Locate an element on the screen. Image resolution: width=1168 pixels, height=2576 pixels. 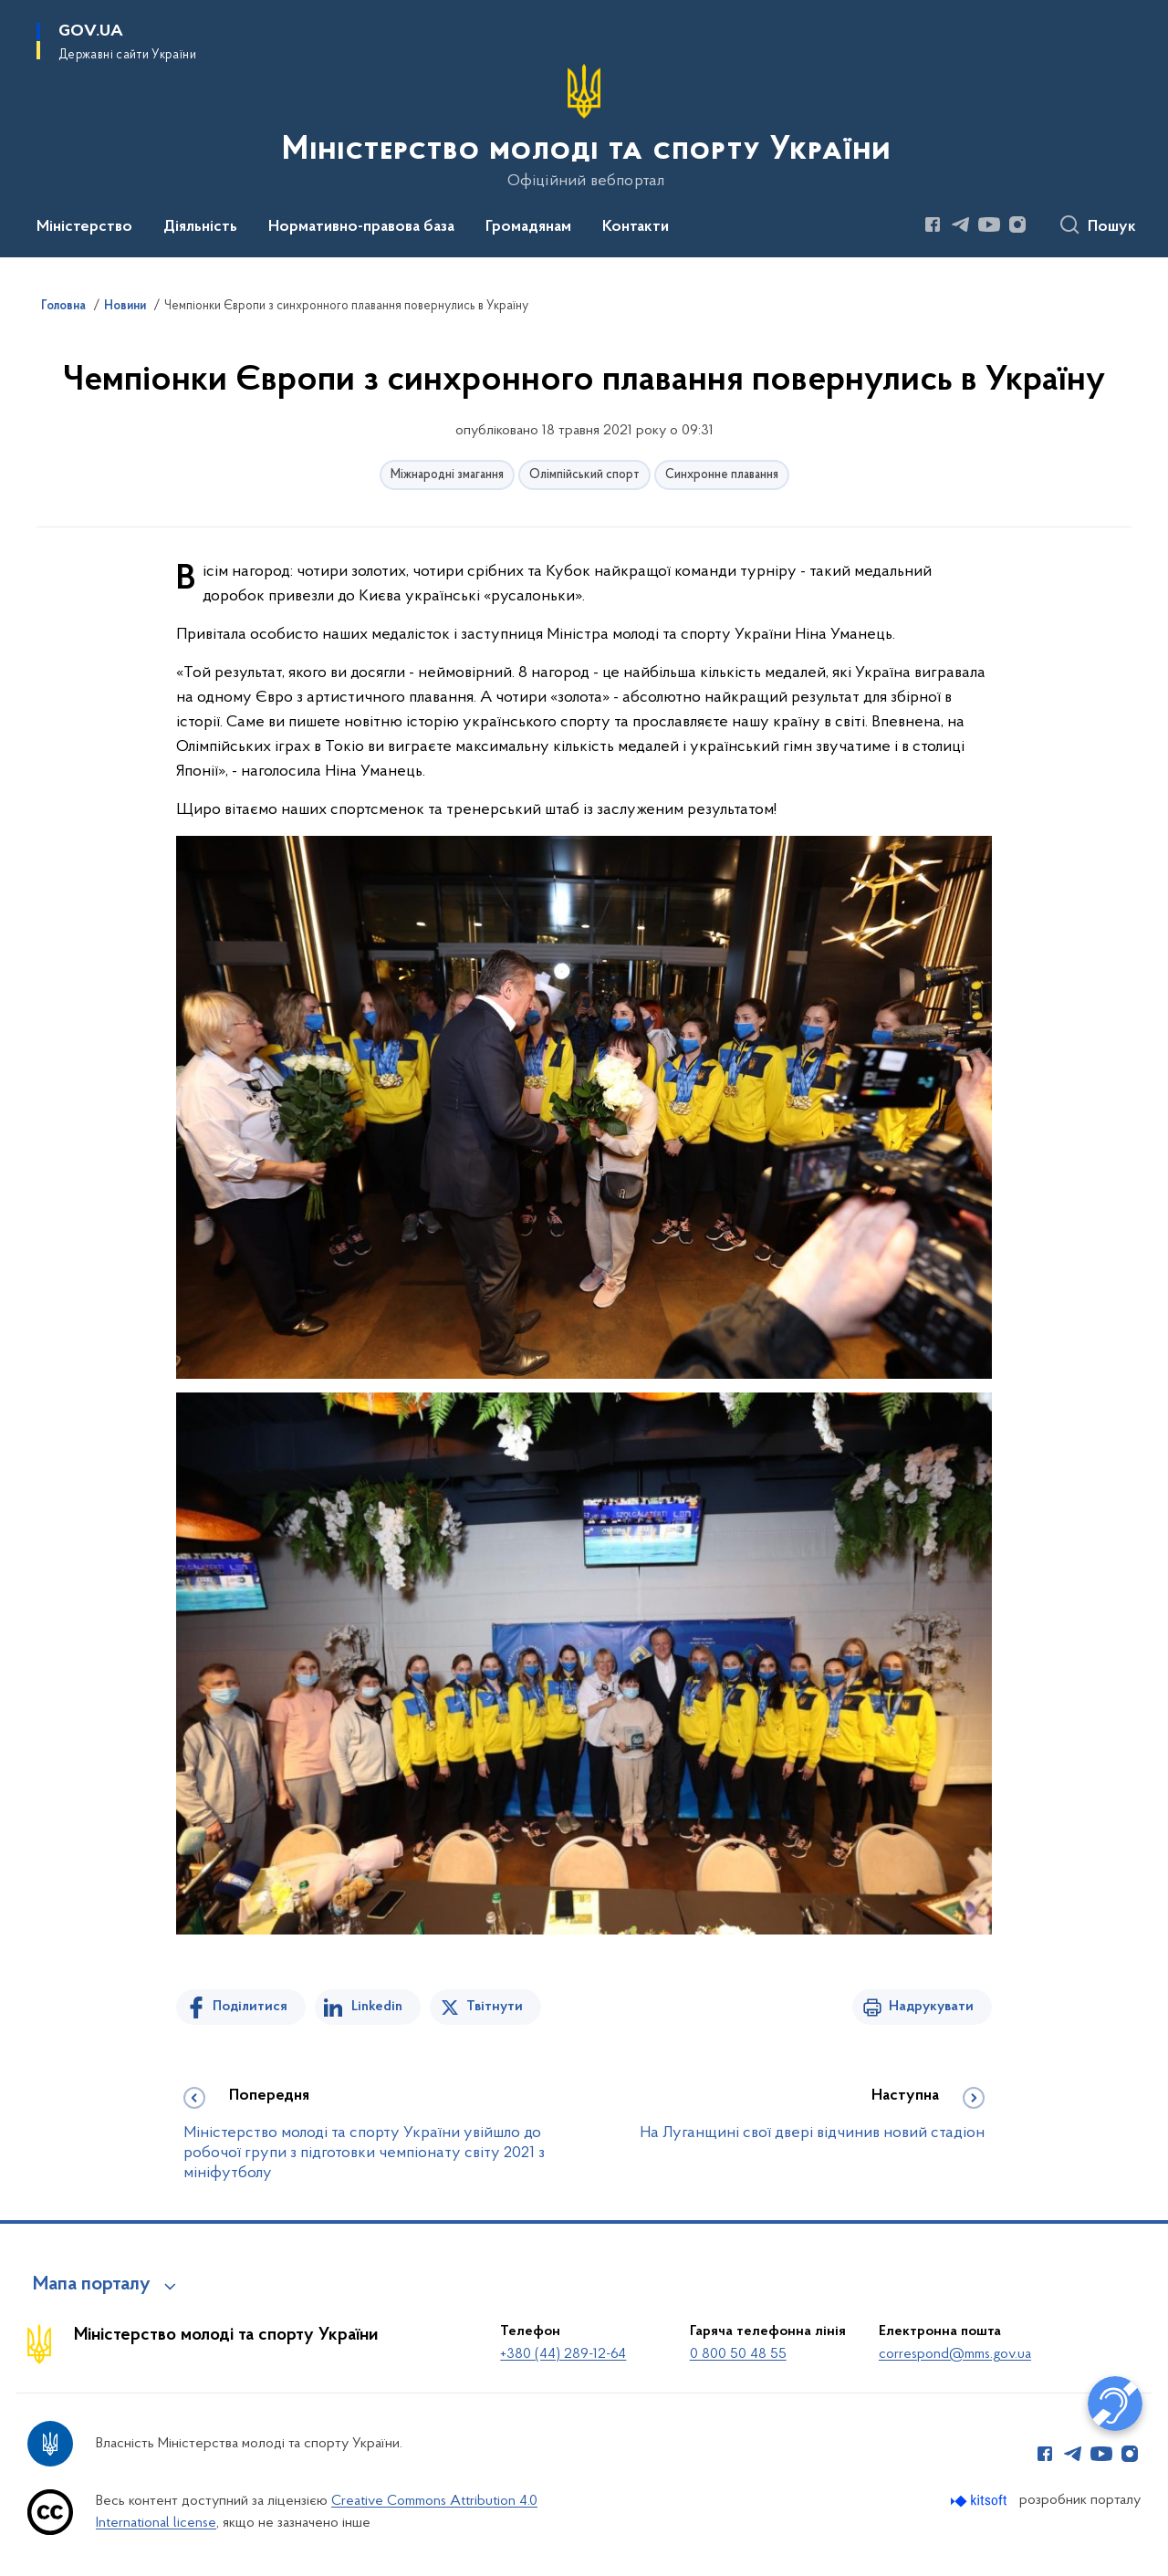
Синхронне плавання is located at coordinates (721, 475).